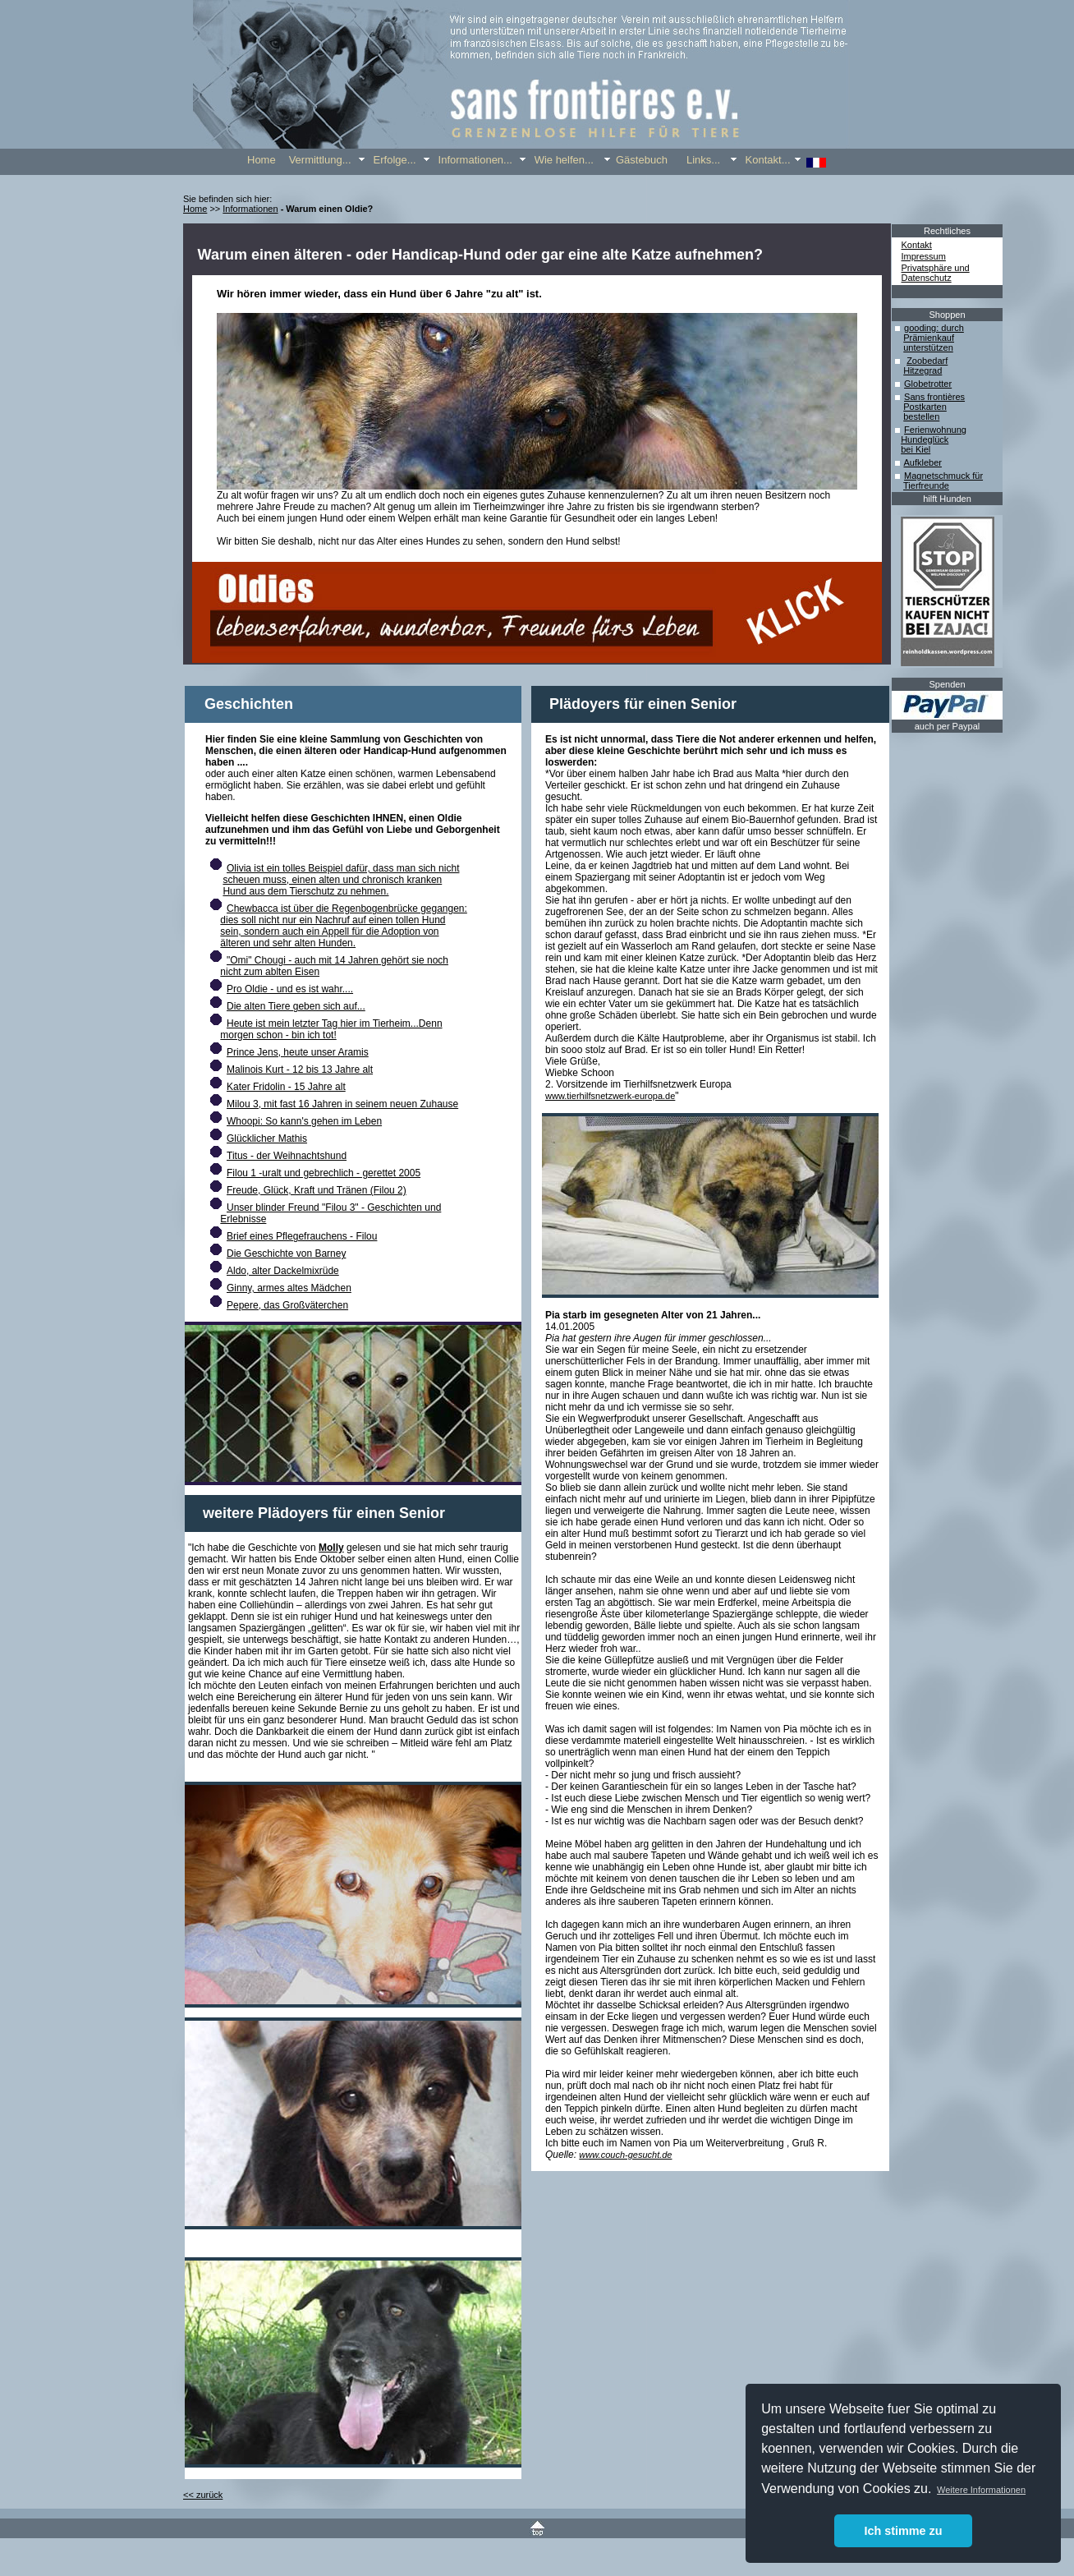 The image size is (1074, 2576). Describe the element at coordinates (304, 1121) in the screenshot. I see `Whoopi: So kann's gehen im Leben` at that location.